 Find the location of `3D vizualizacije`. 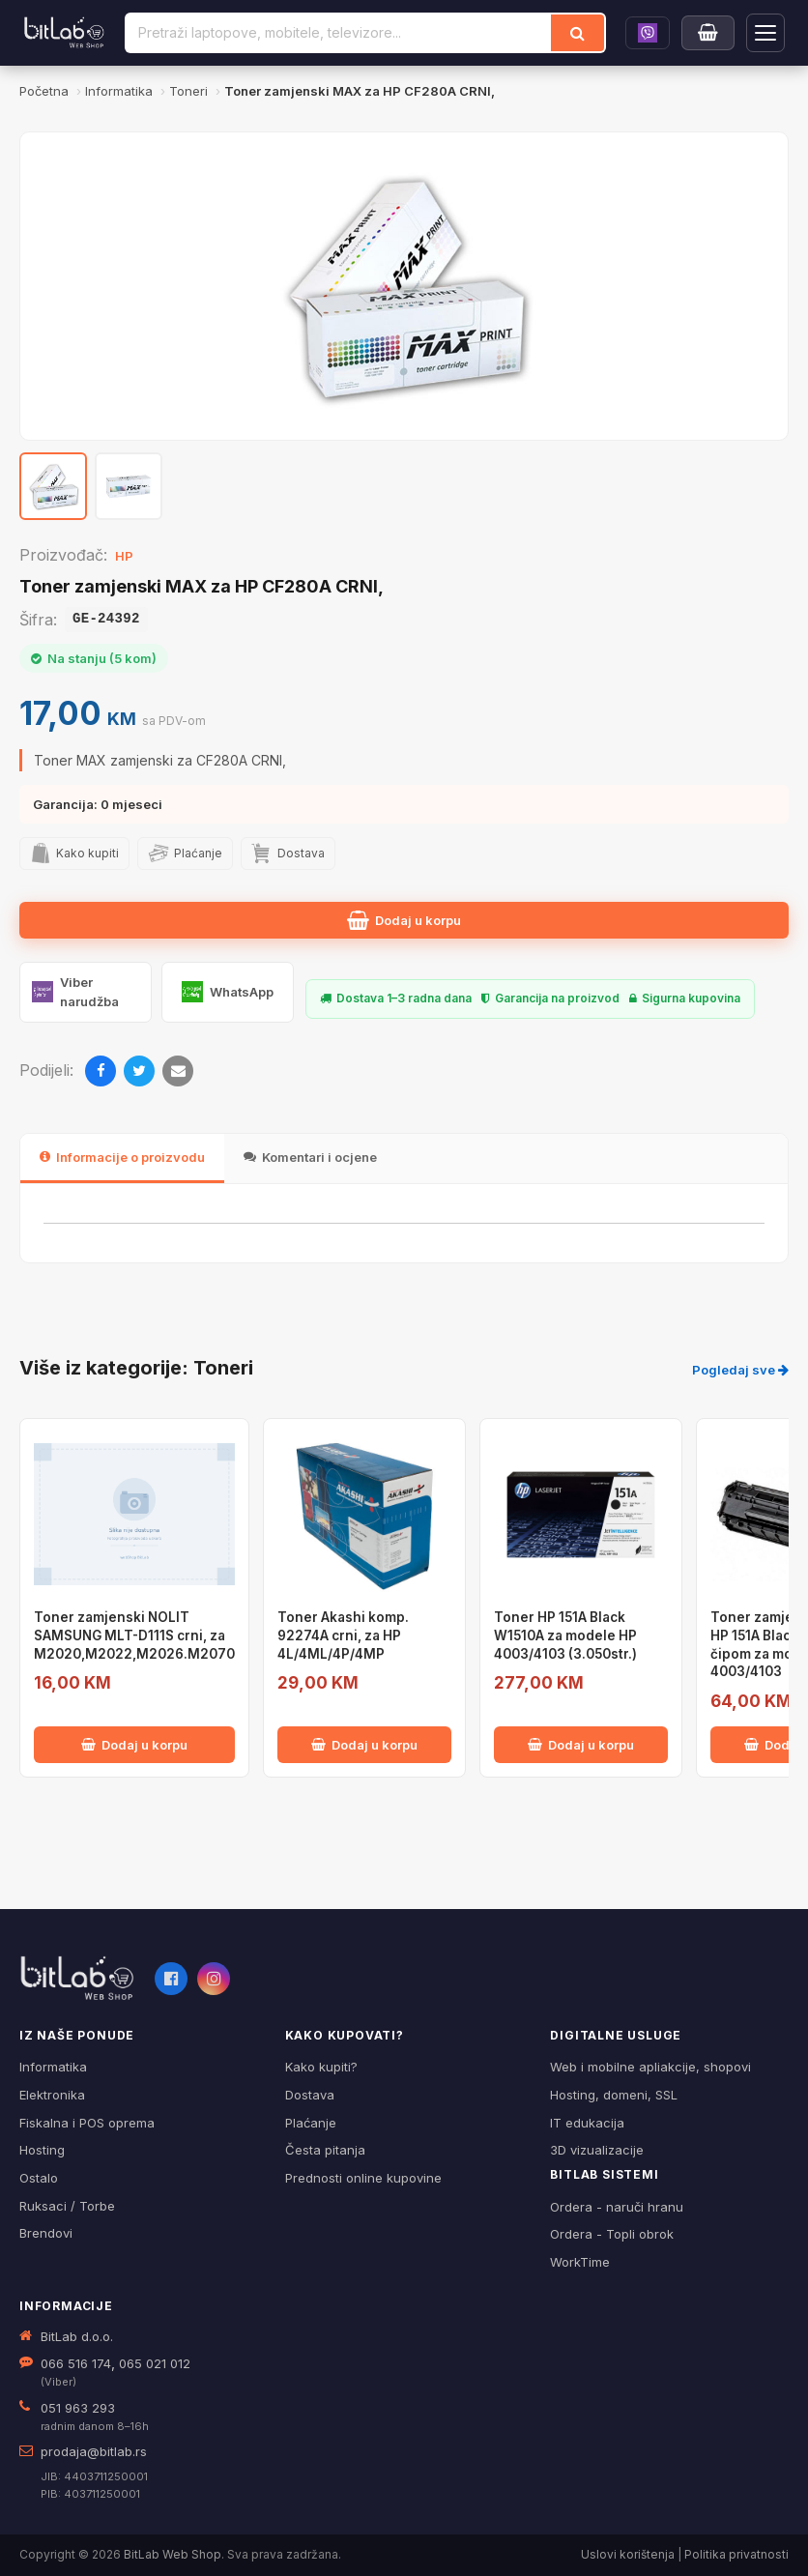

3D vizualizacije is located at coordinates (597, 2149).